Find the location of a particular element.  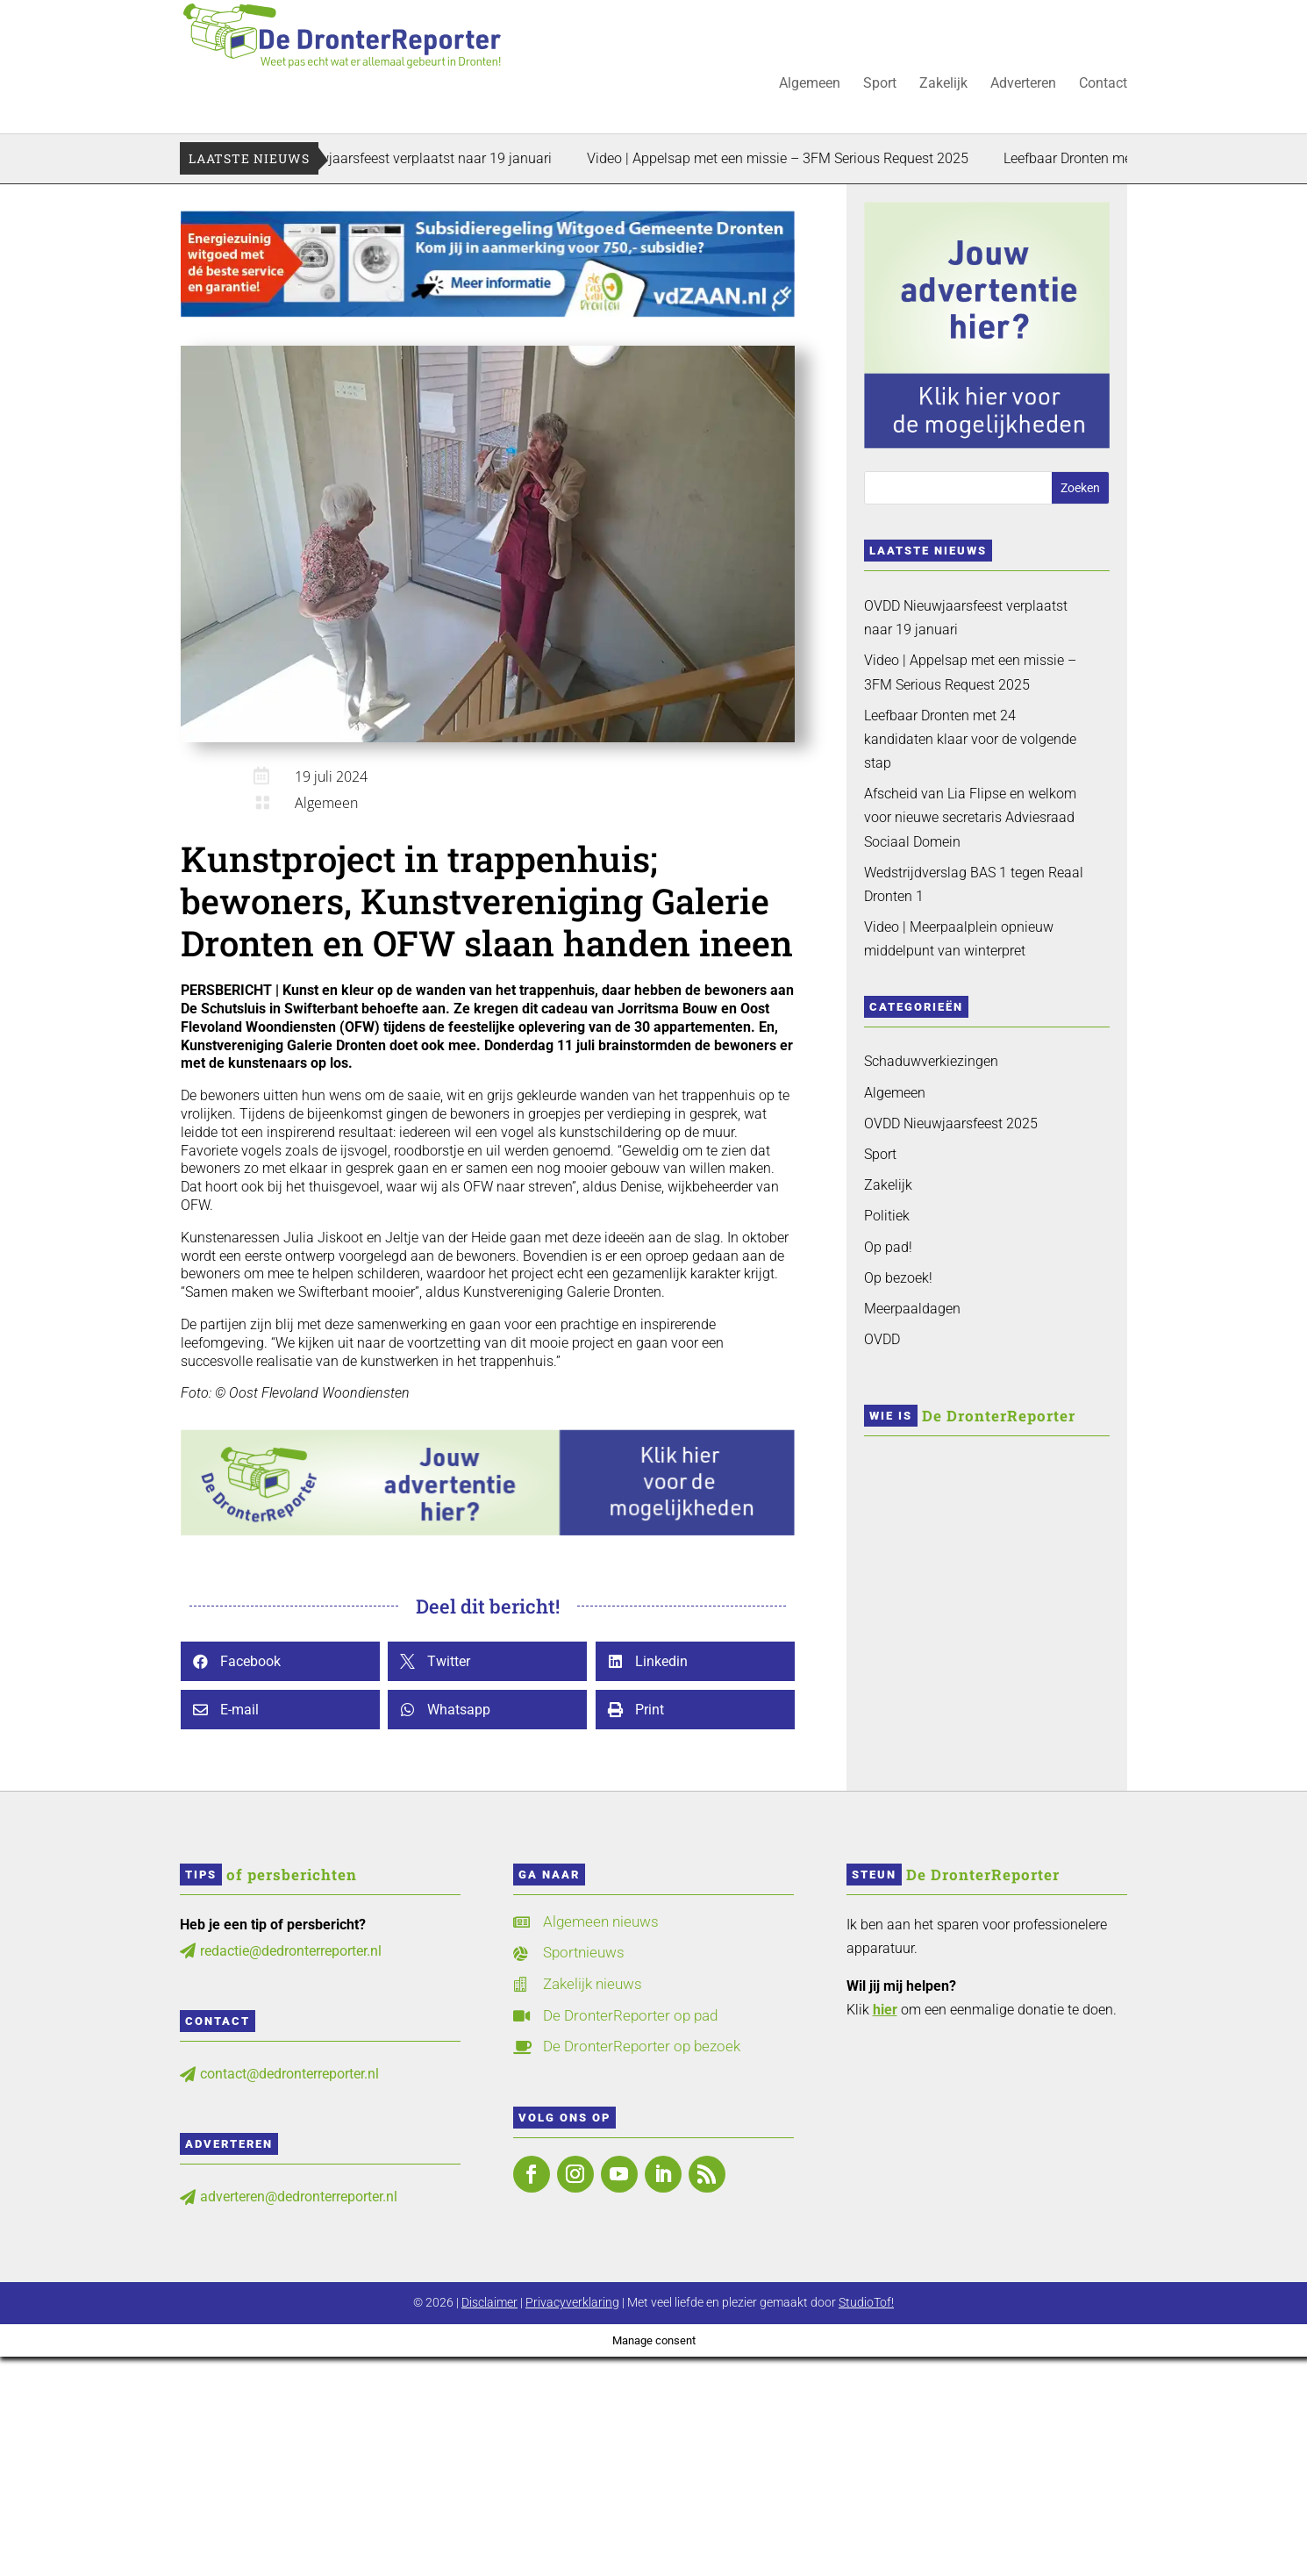

Leefbaar Dronten met 24 kandidaten klaar voor de volgende stap is located at coordinates (970, 739).